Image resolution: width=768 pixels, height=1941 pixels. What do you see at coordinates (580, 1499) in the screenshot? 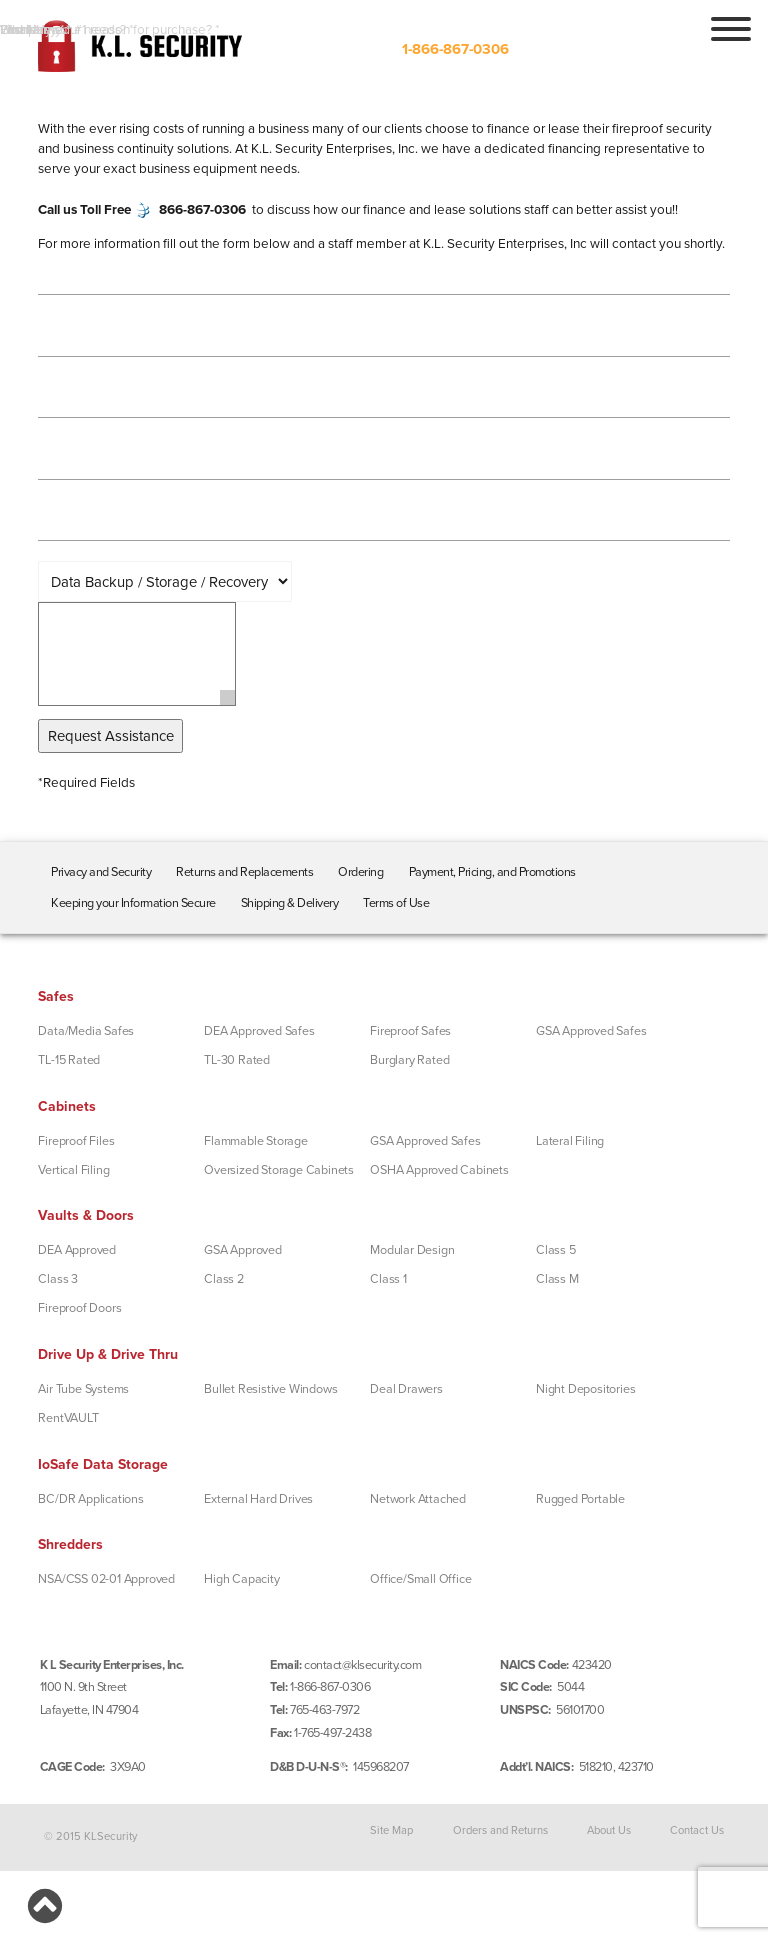
I see `Rugged Portable` at bounding box center [580, 1499].